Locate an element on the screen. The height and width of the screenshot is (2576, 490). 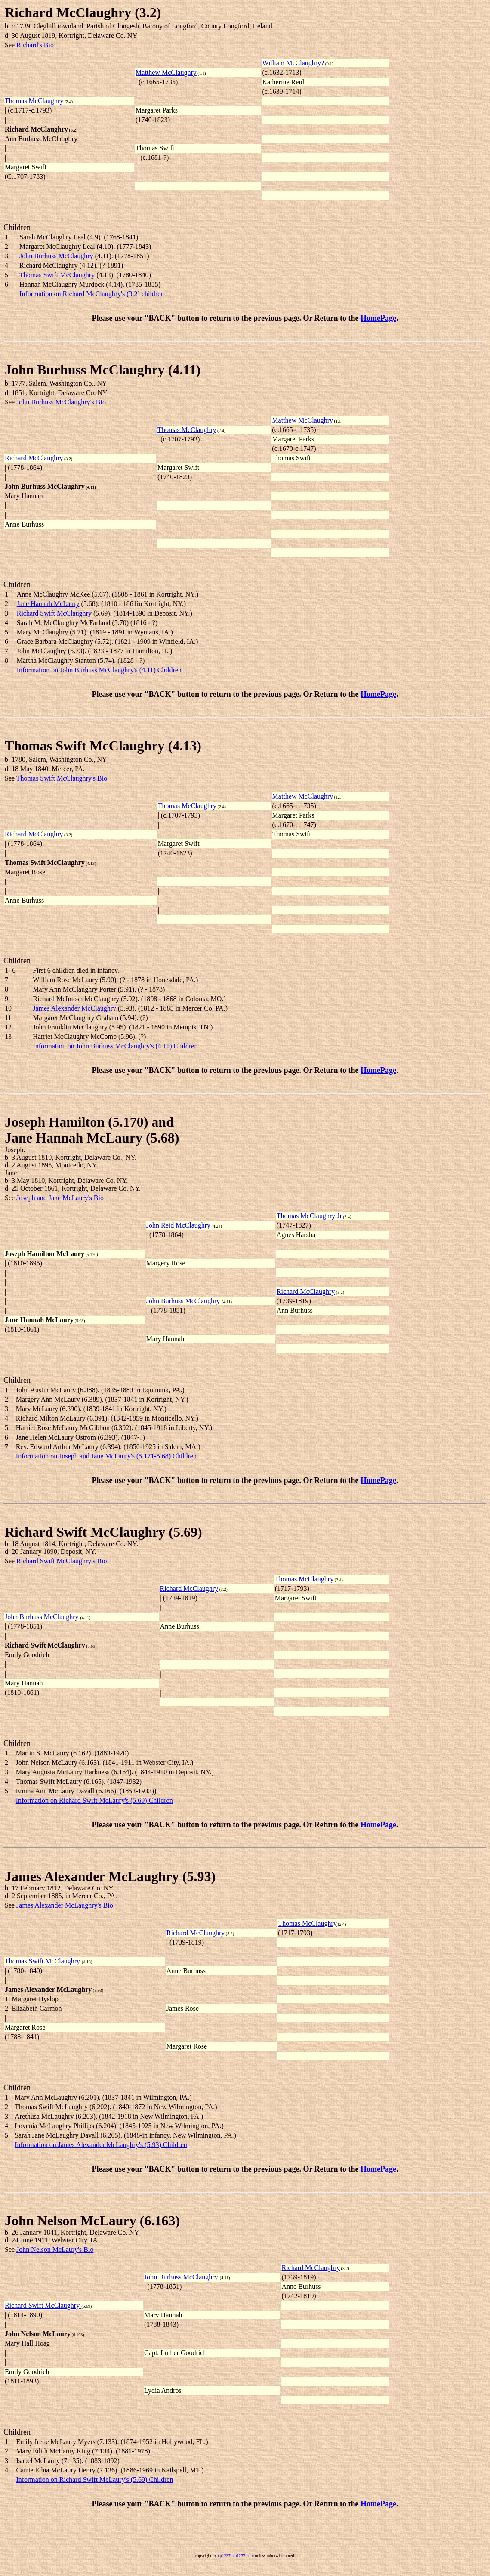
John Burhuss McClaughry's Bio is located at coordinates (61, 402).